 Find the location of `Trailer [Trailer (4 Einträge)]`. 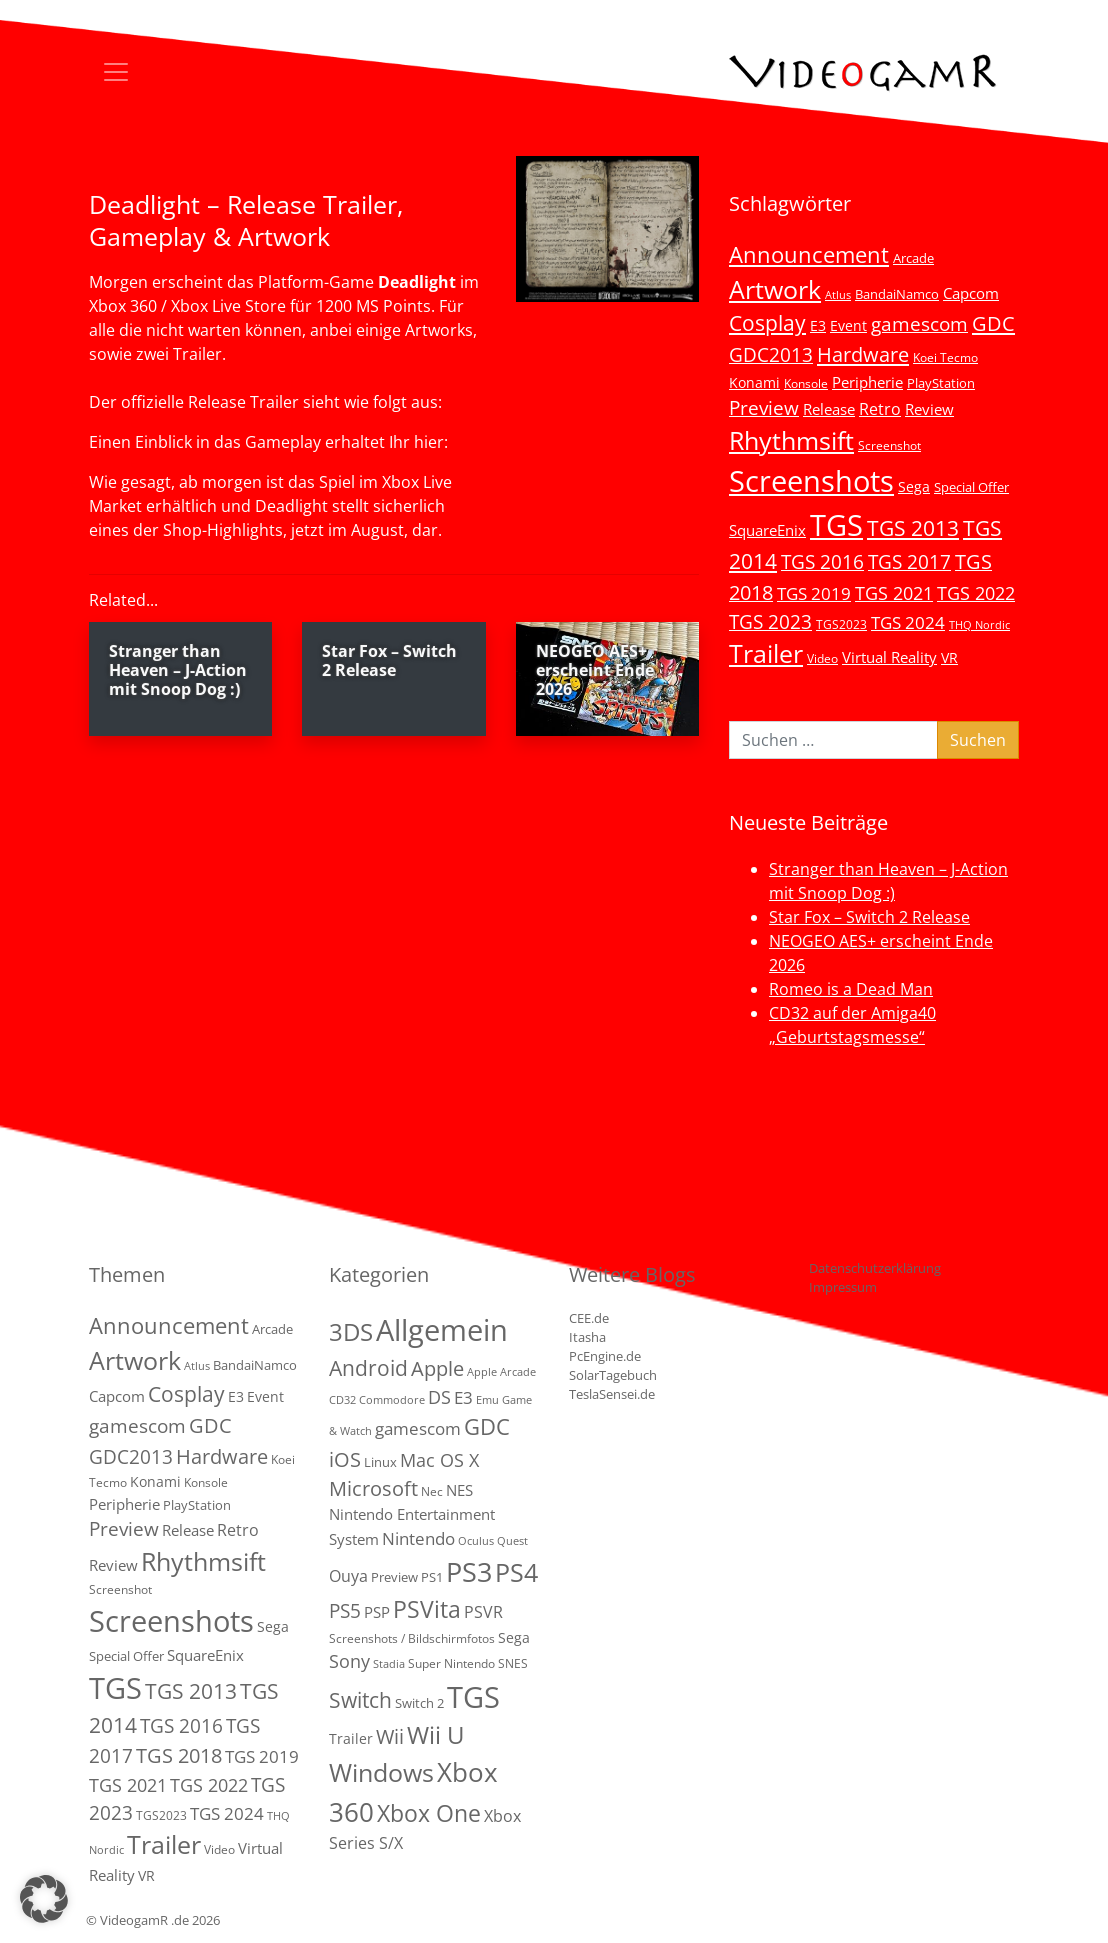

Trailer [Trailer (4 Einträge)] is located at coordinates (351, 1738).